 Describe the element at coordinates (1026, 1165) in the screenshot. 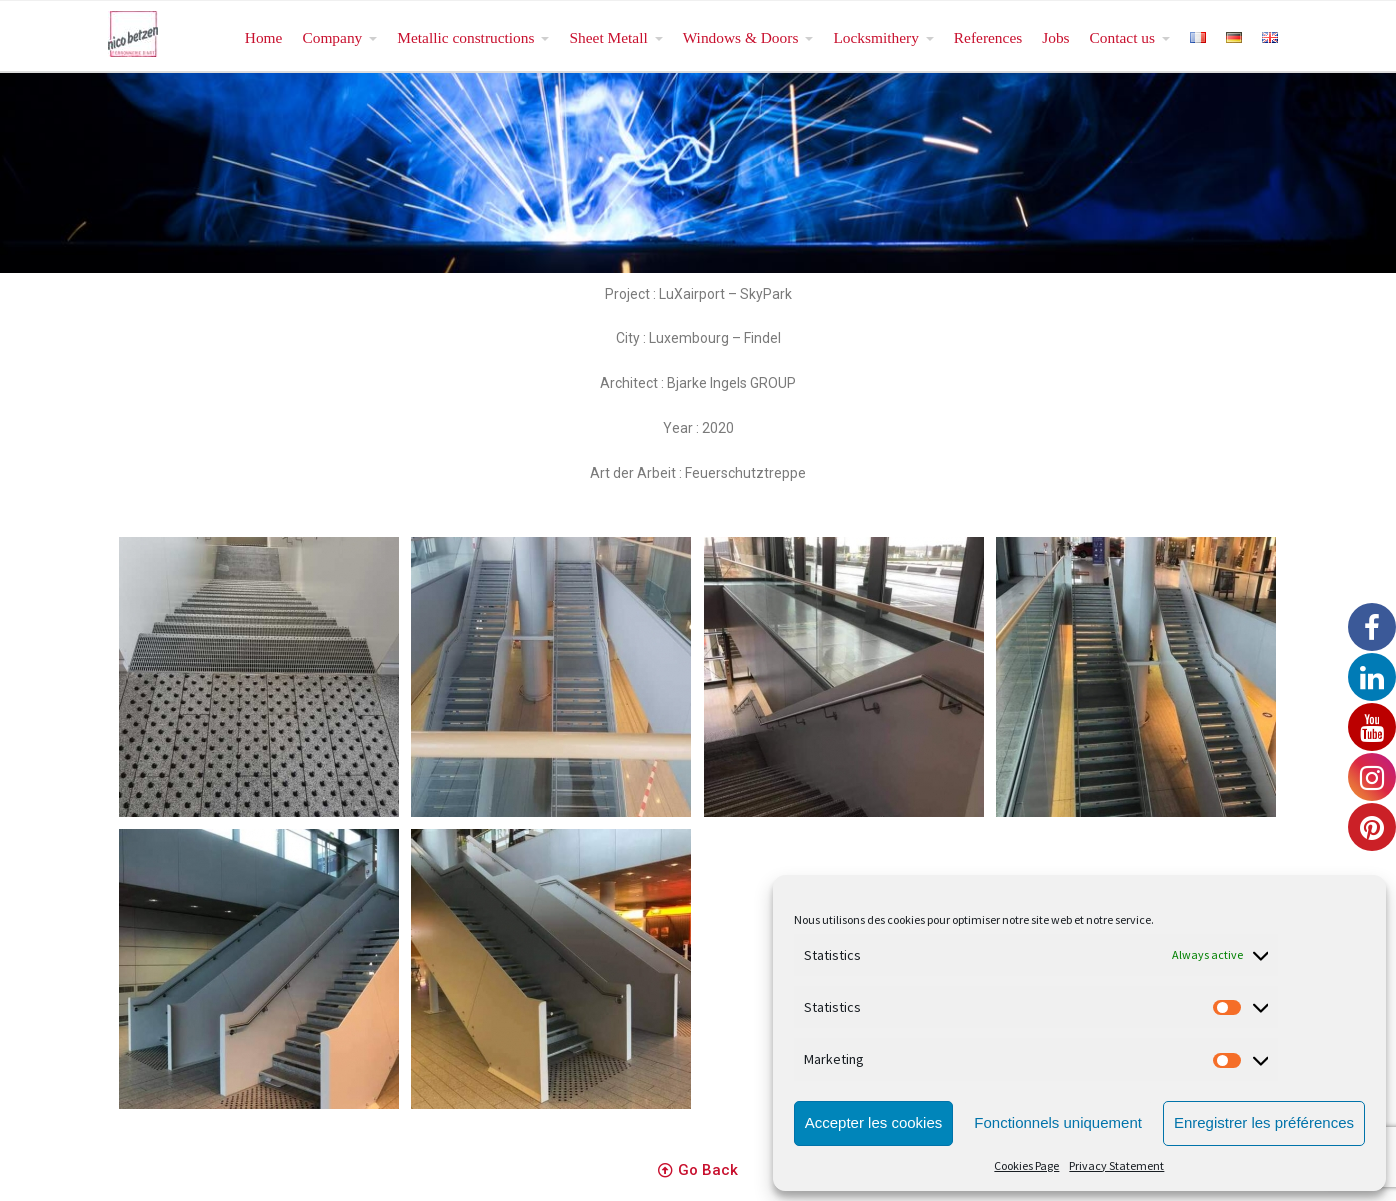

I see `Cookies Page` at that location.